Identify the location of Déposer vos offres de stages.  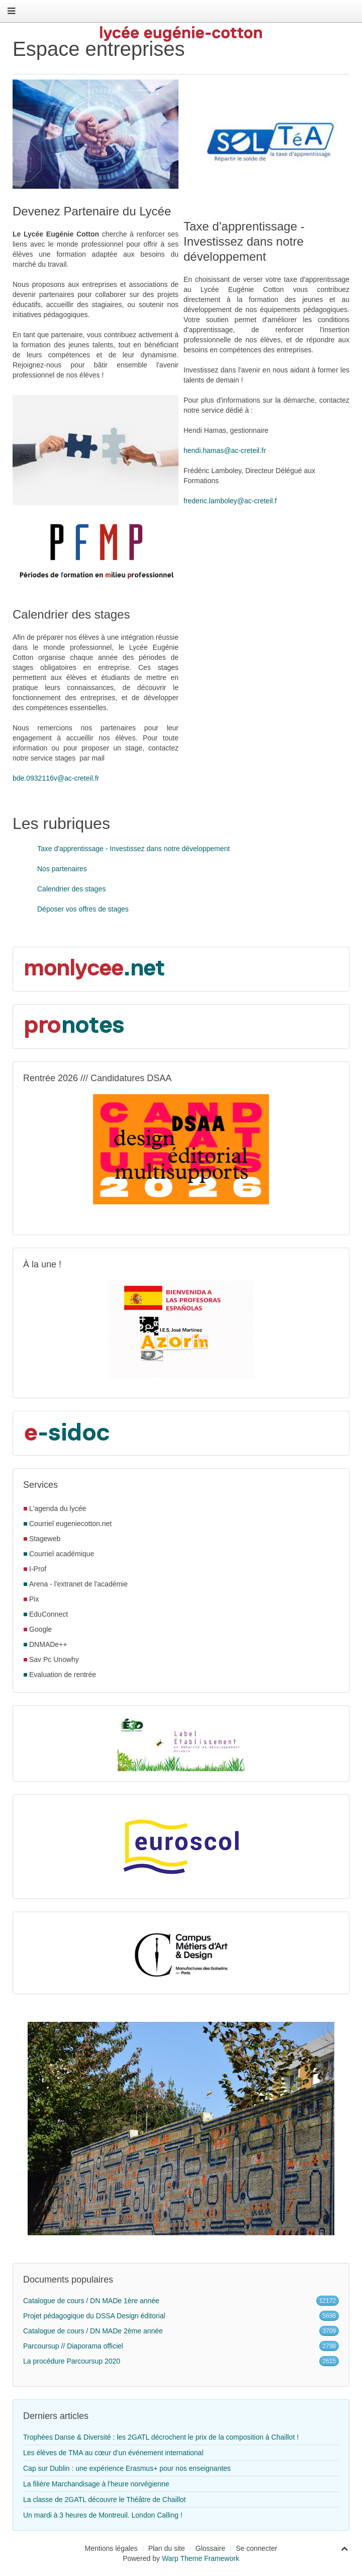
(83, 909).